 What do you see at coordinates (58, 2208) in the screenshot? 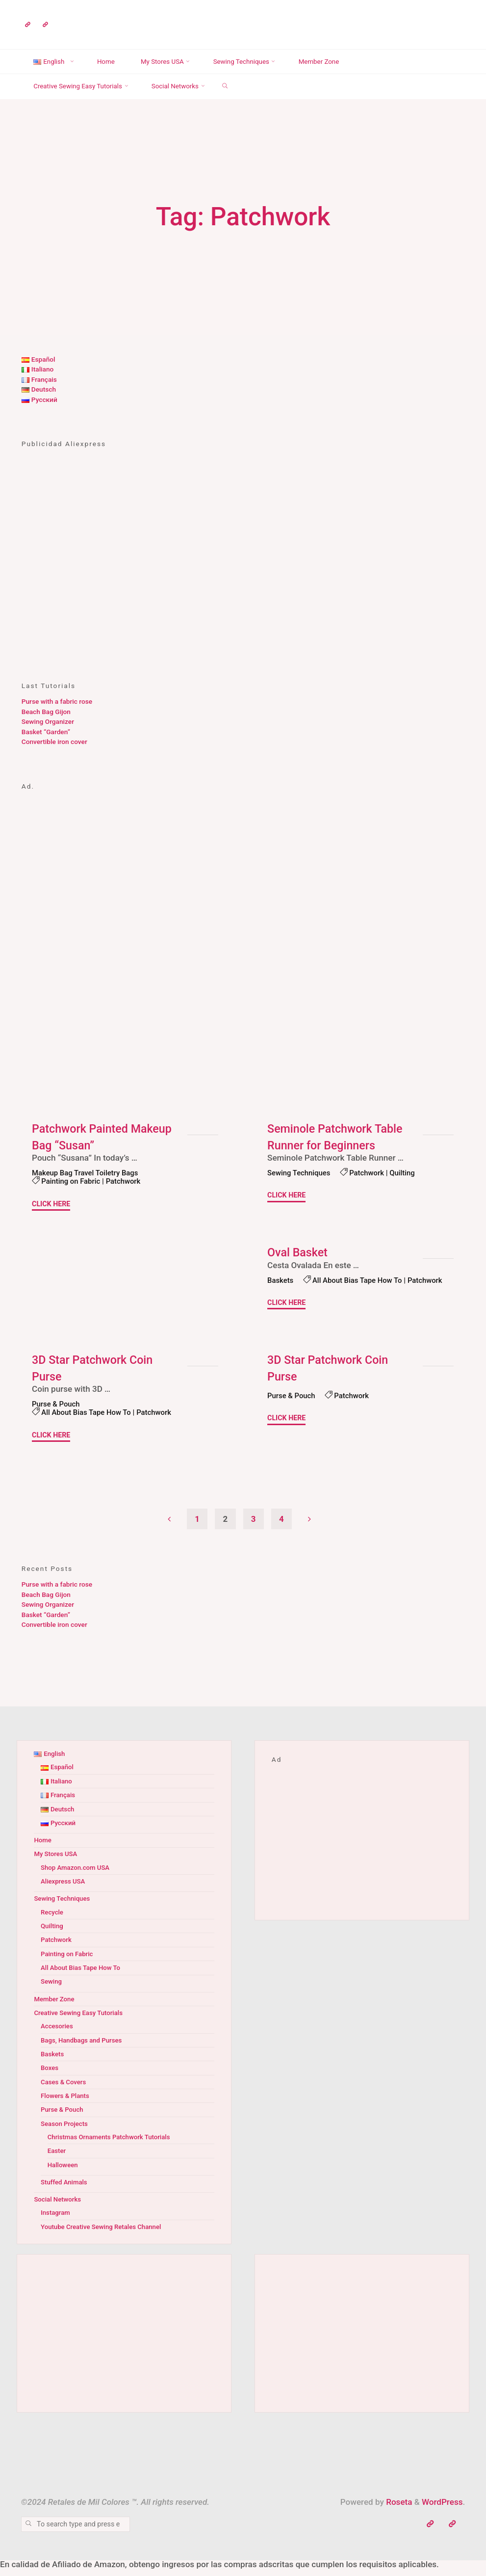
I see `Social Networks` at bounding box center [58, 2208].